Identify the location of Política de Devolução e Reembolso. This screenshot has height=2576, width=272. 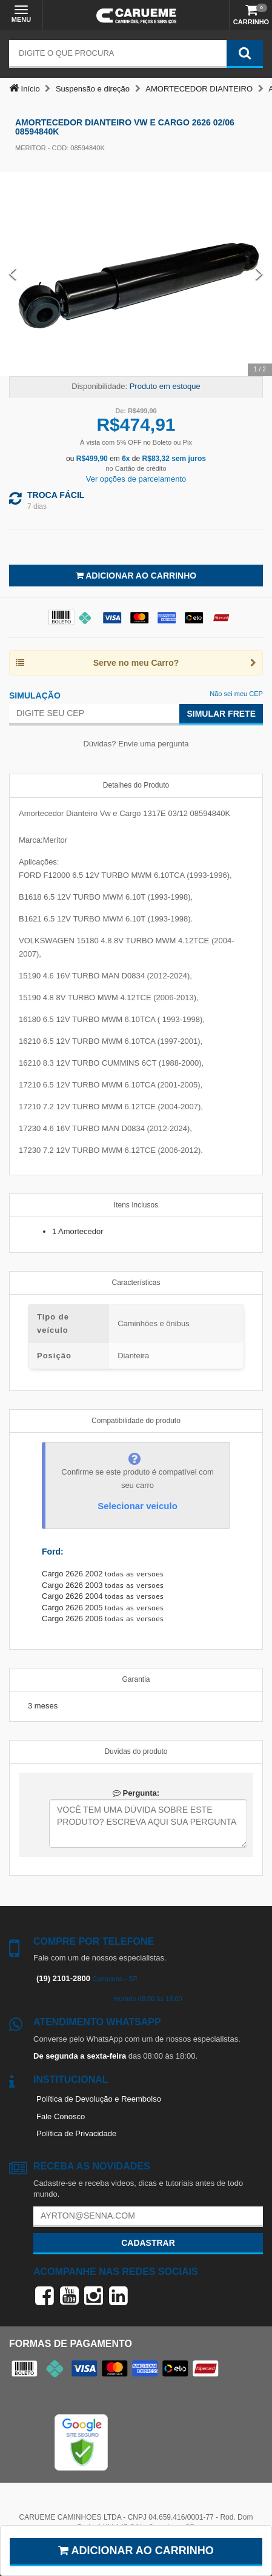
(98, 2098).